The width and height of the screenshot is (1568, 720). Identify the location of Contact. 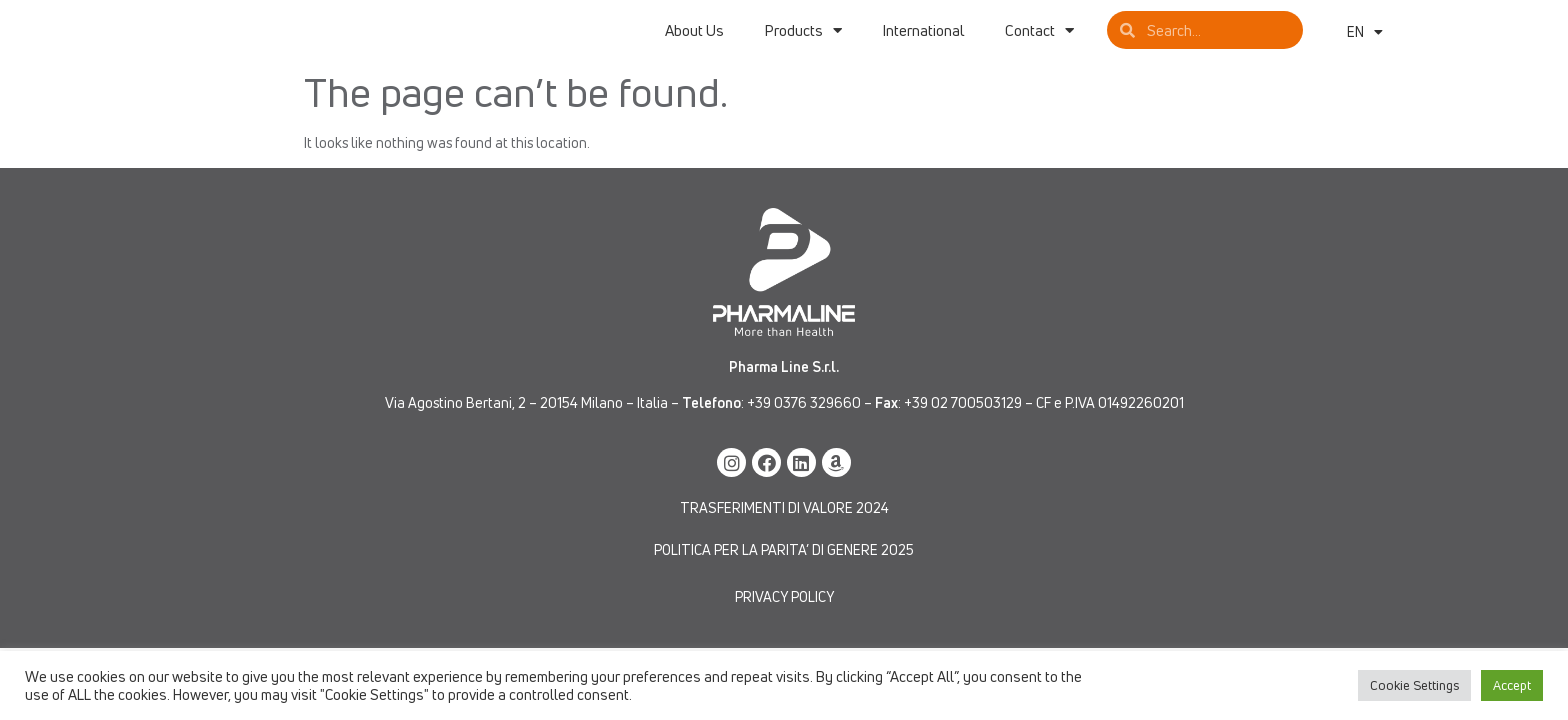
(1039, 38).